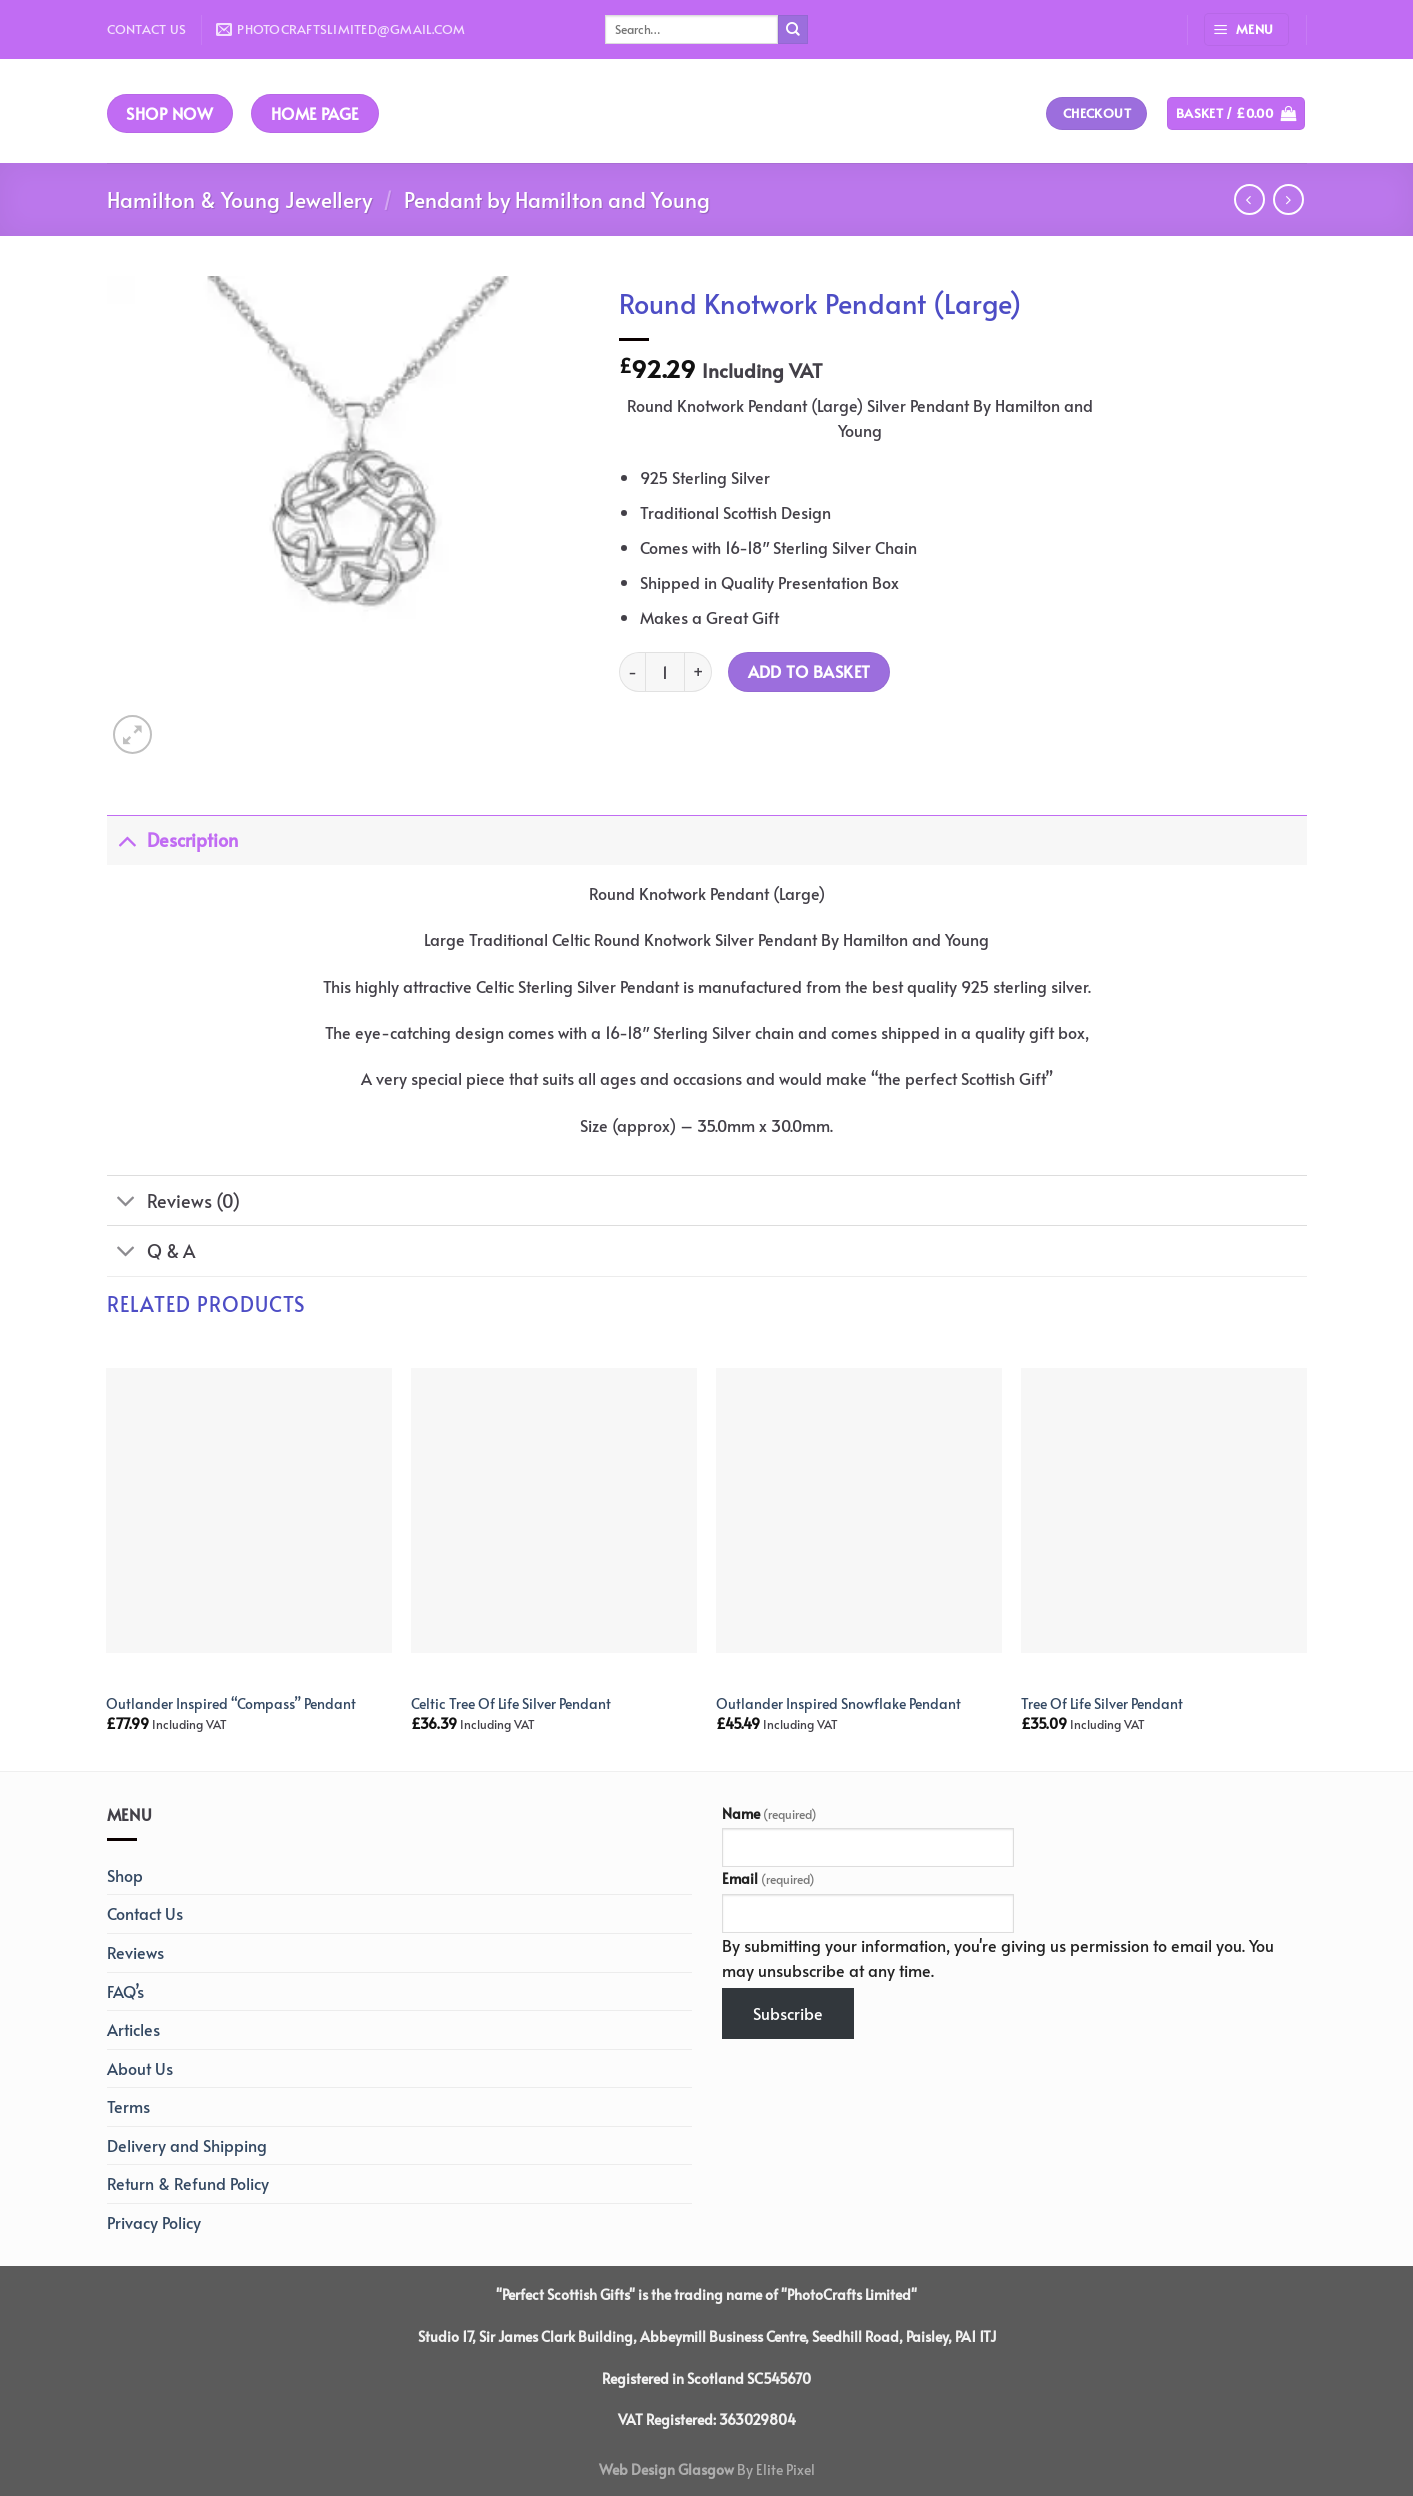  I want to click on Contact Us, so click(147, 29).